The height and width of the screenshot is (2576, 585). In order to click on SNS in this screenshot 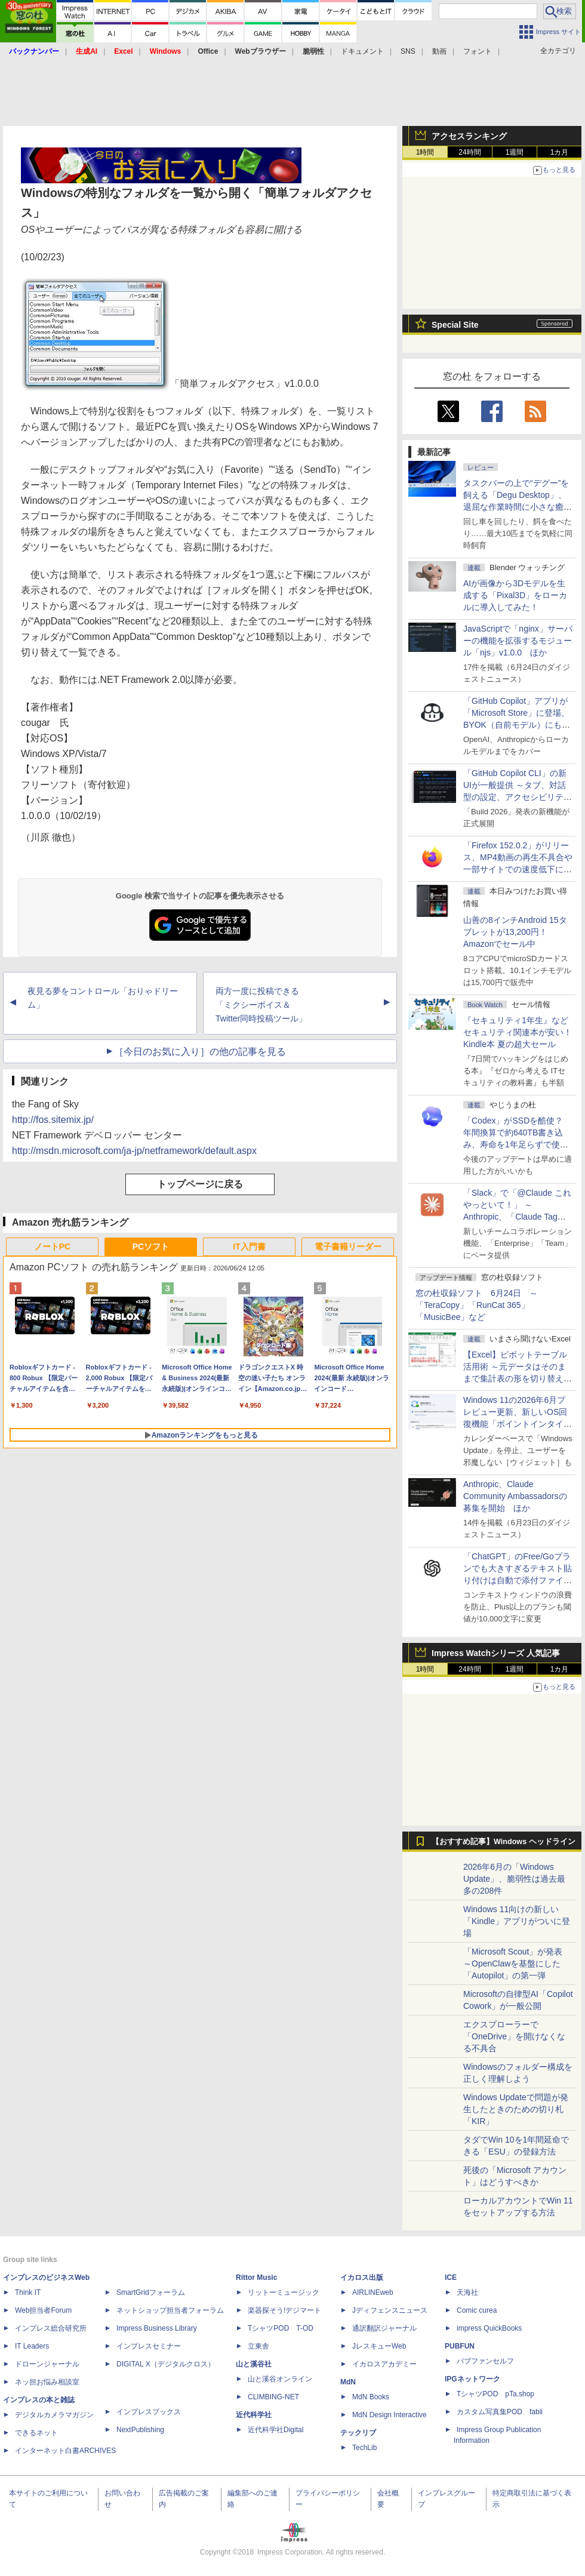, I will do `click(408, 51)`.